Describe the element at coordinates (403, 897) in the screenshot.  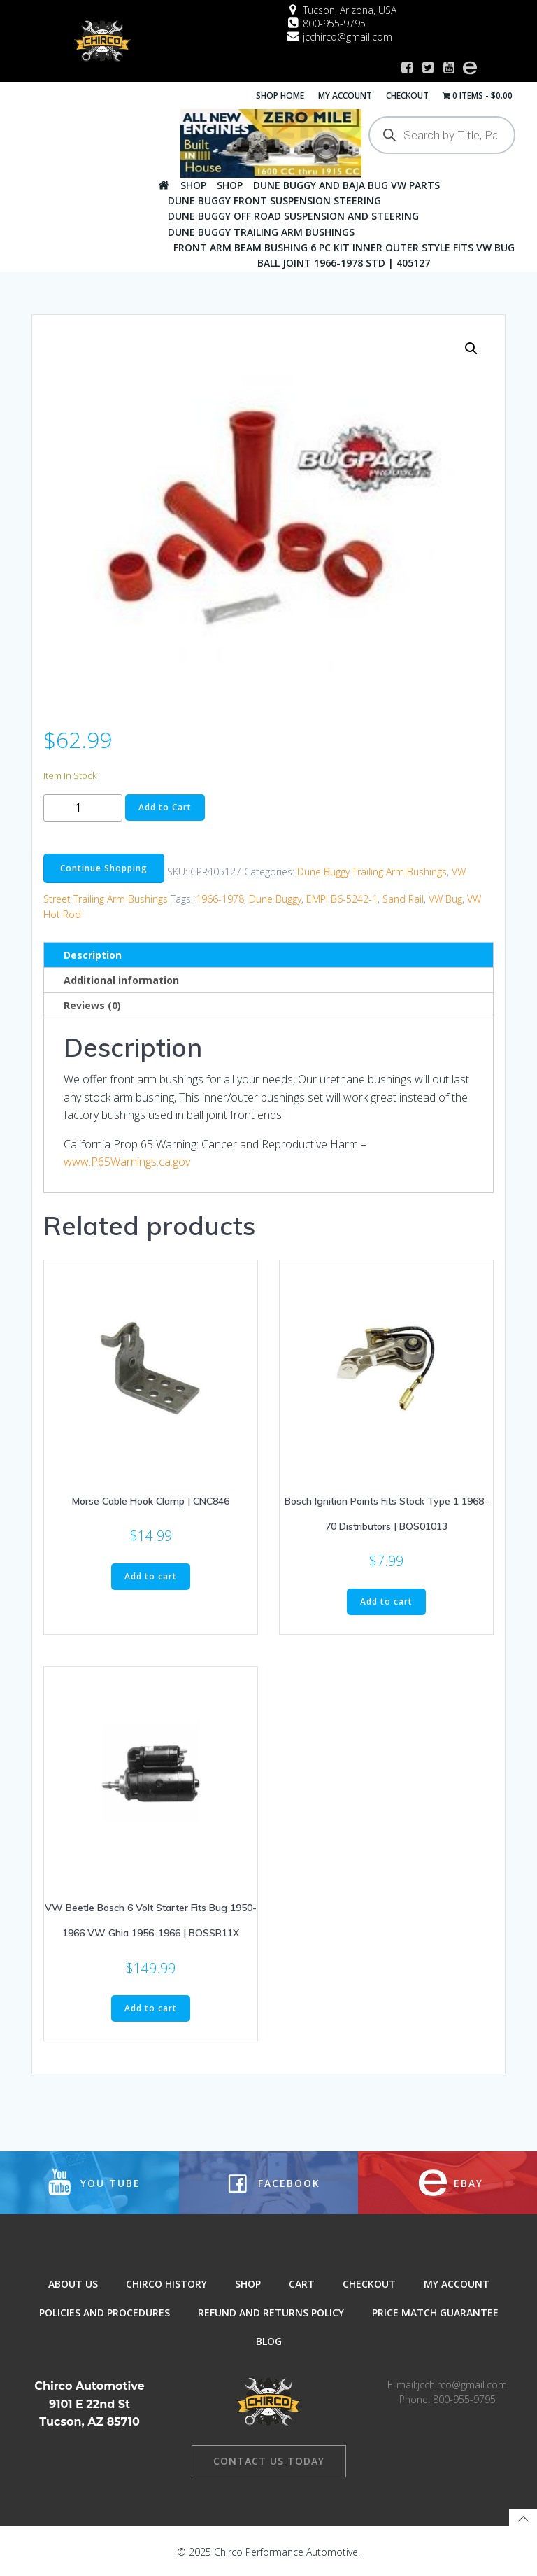
I see `Sand Rail` at that location.